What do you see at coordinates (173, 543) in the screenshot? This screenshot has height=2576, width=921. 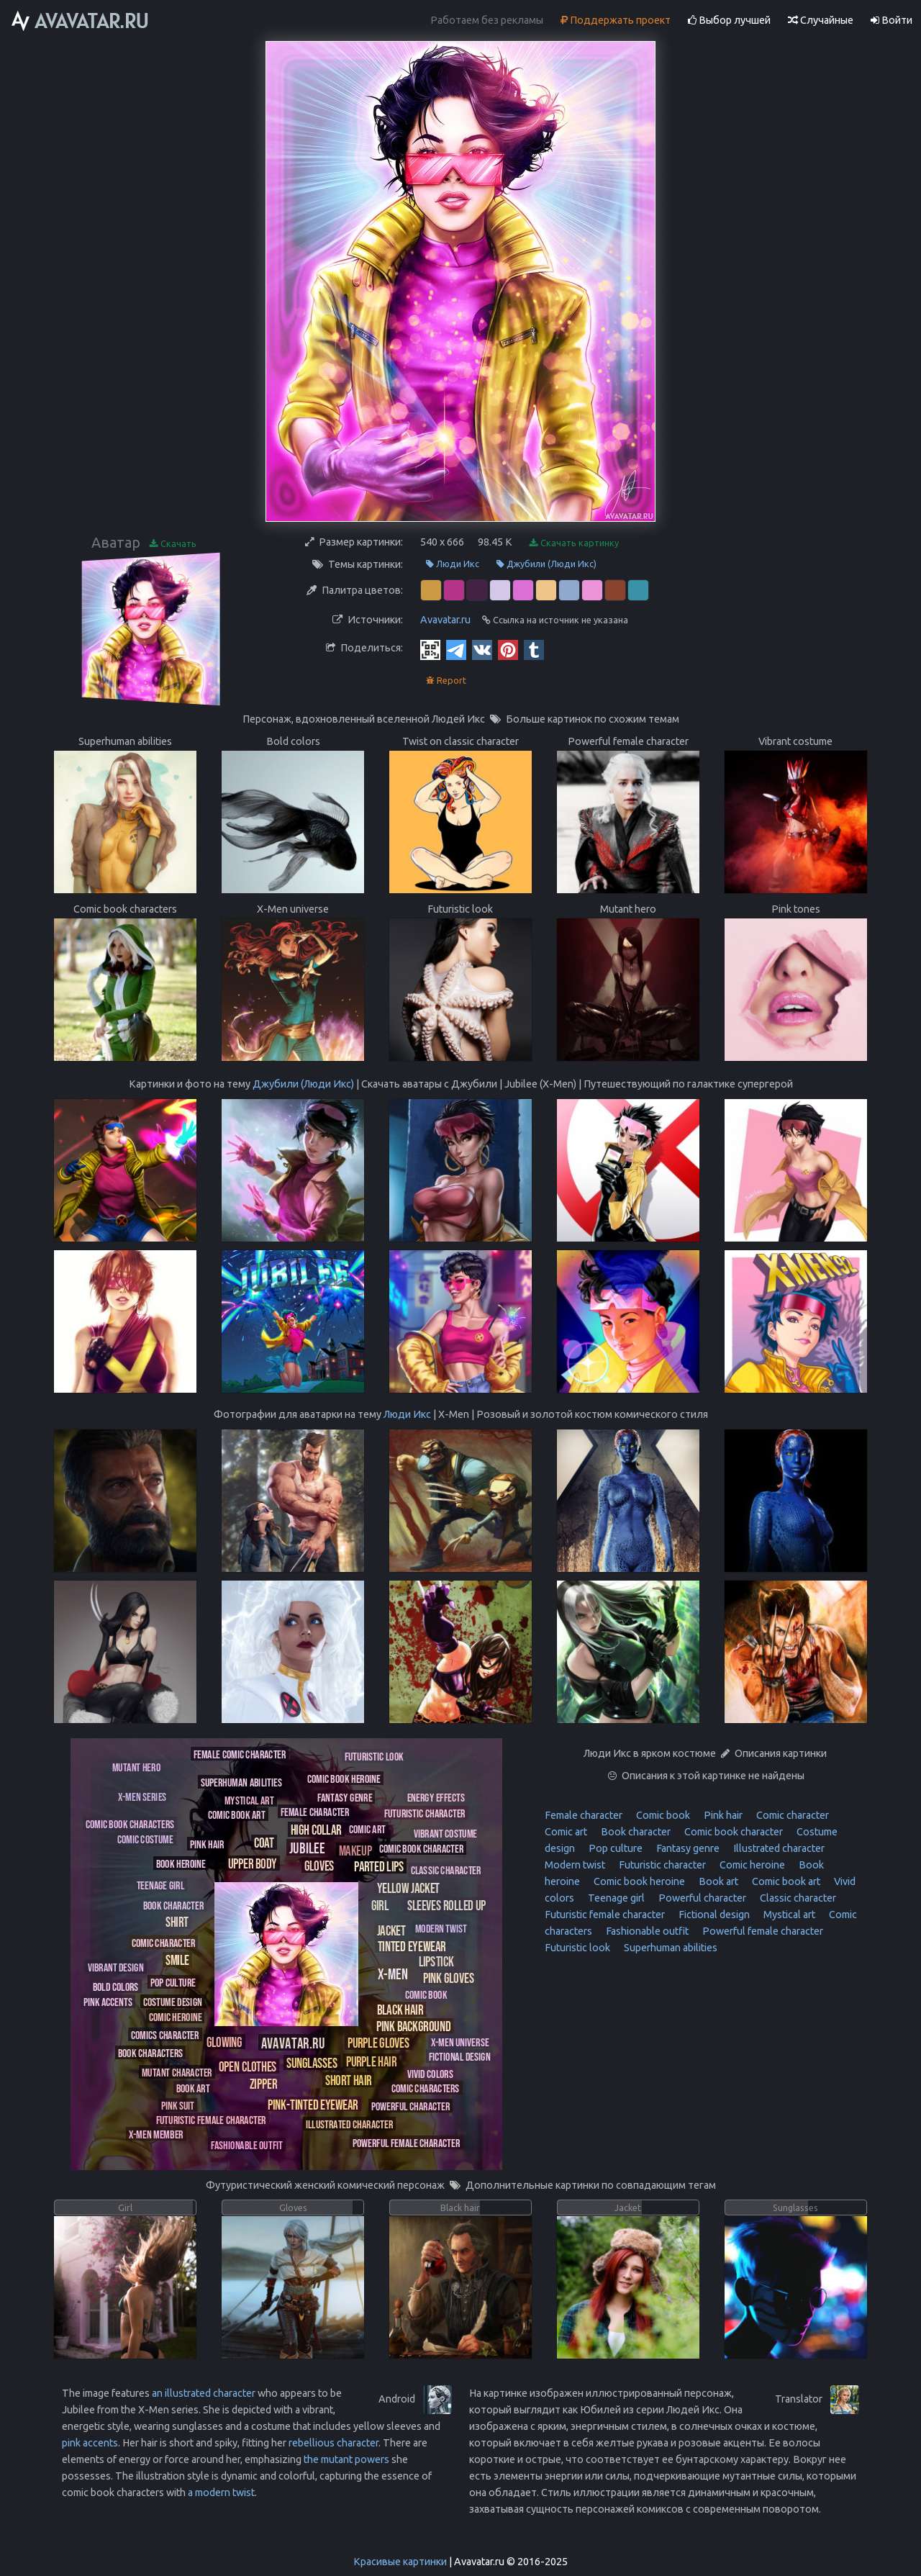 I see `Скачать` at bounding box center [173, 543].